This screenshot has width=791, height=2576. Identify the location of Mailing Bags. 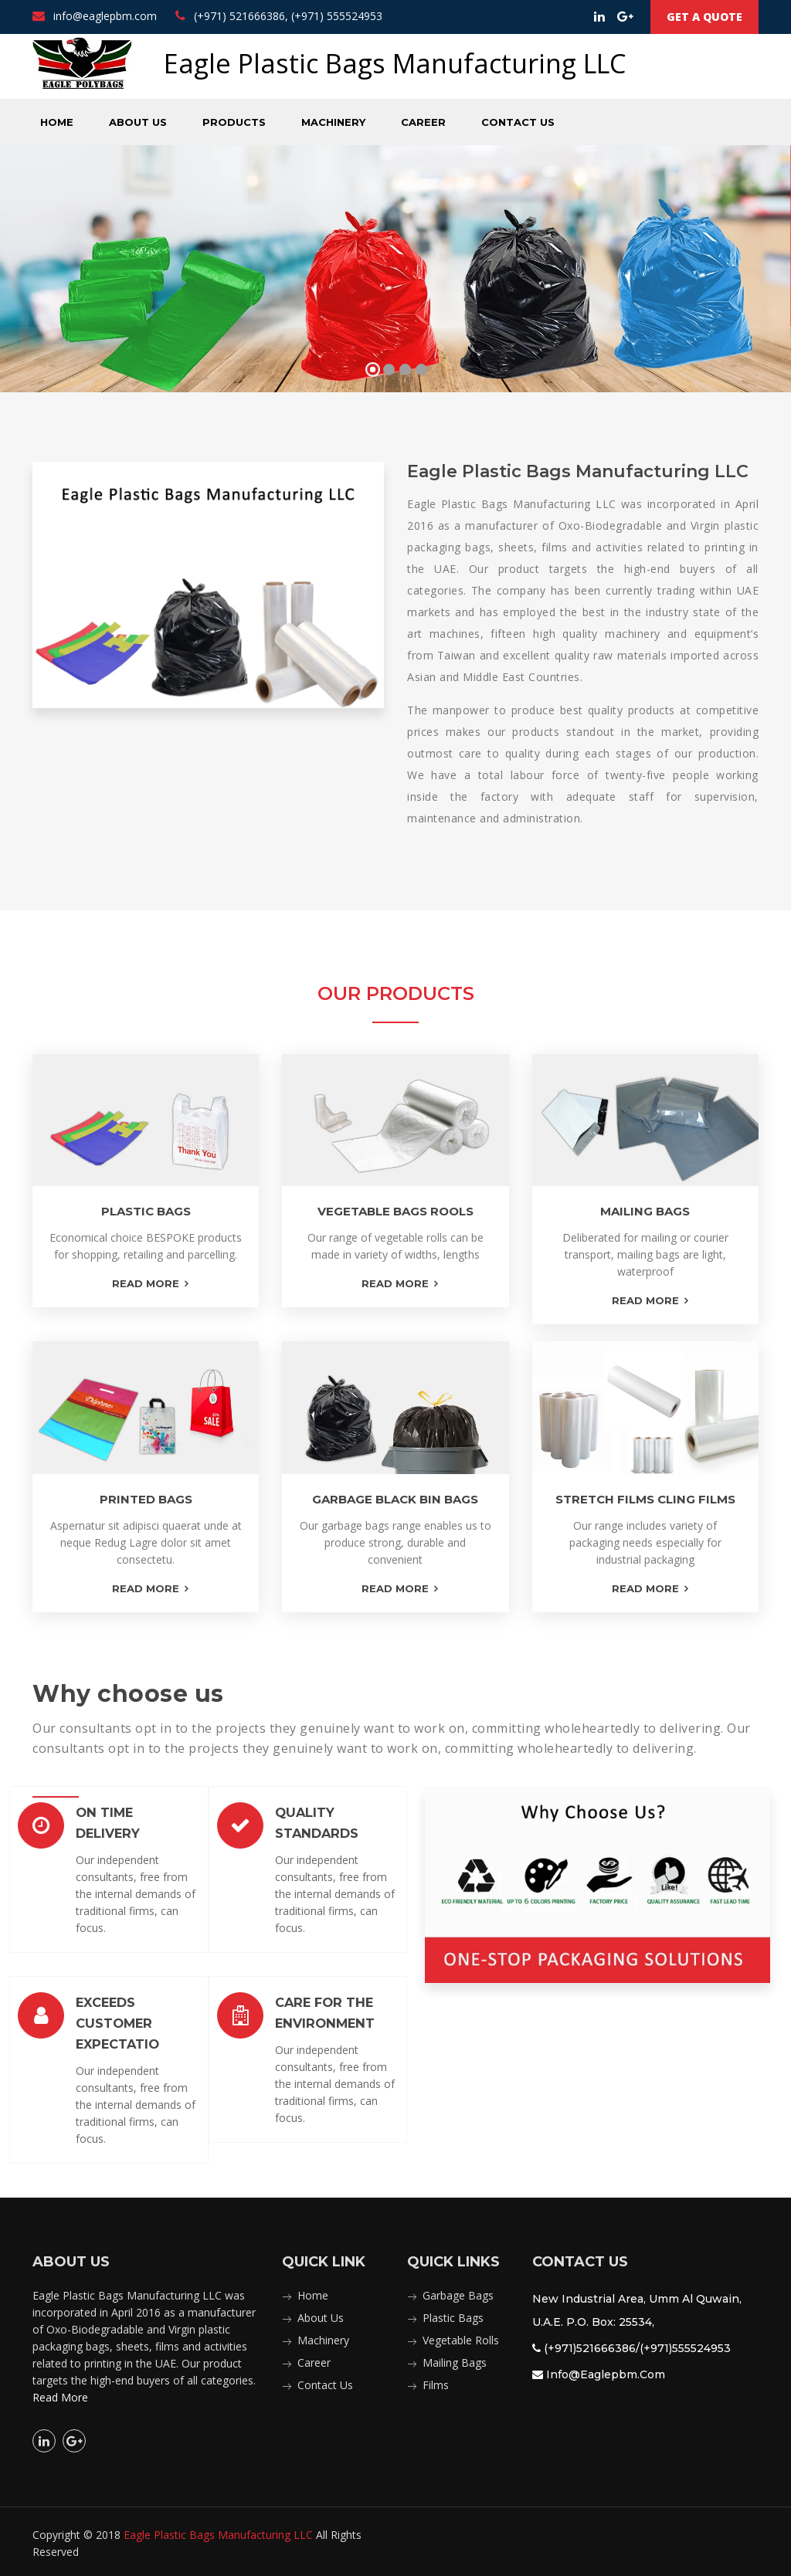
(455, 2358).